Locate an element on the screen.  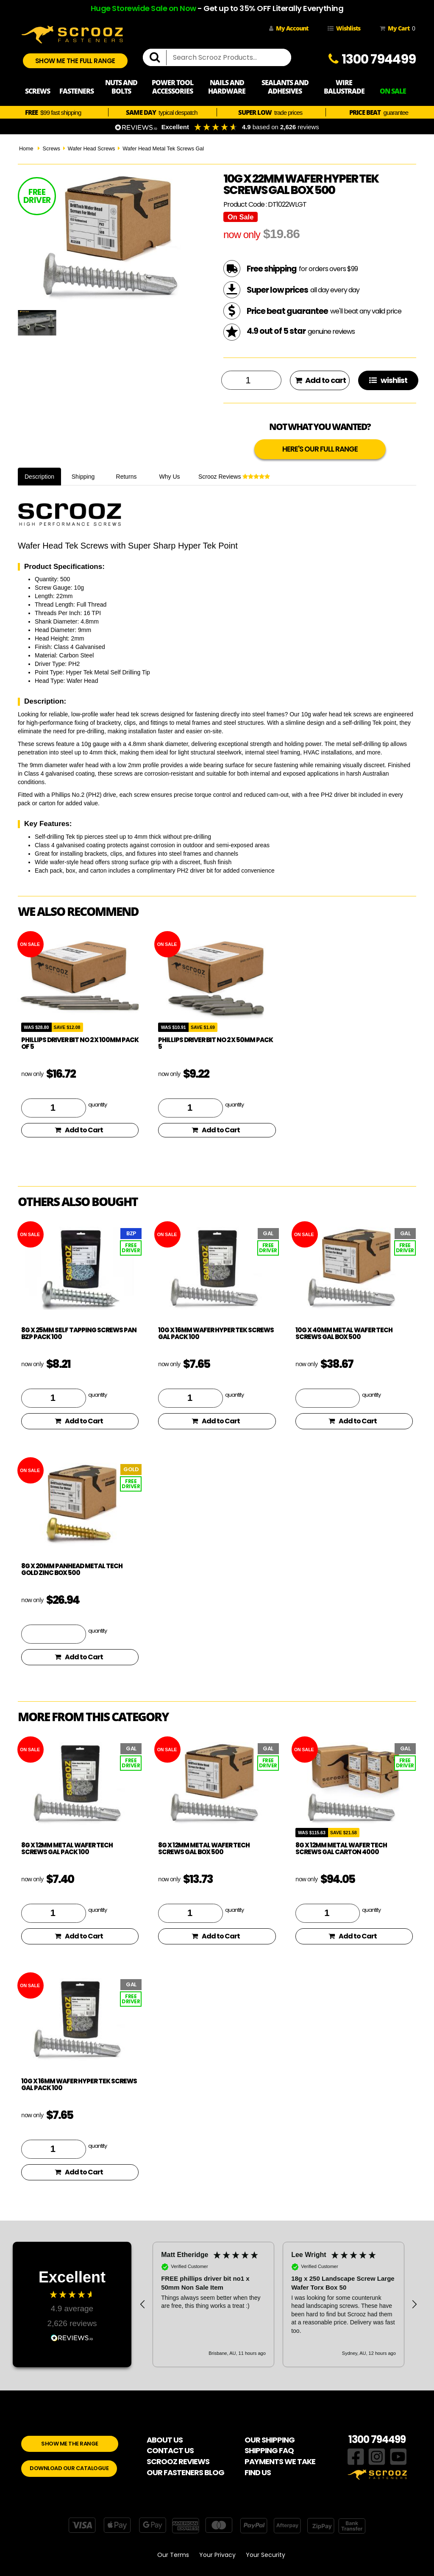
[search] is located at coordinates (158, 57).